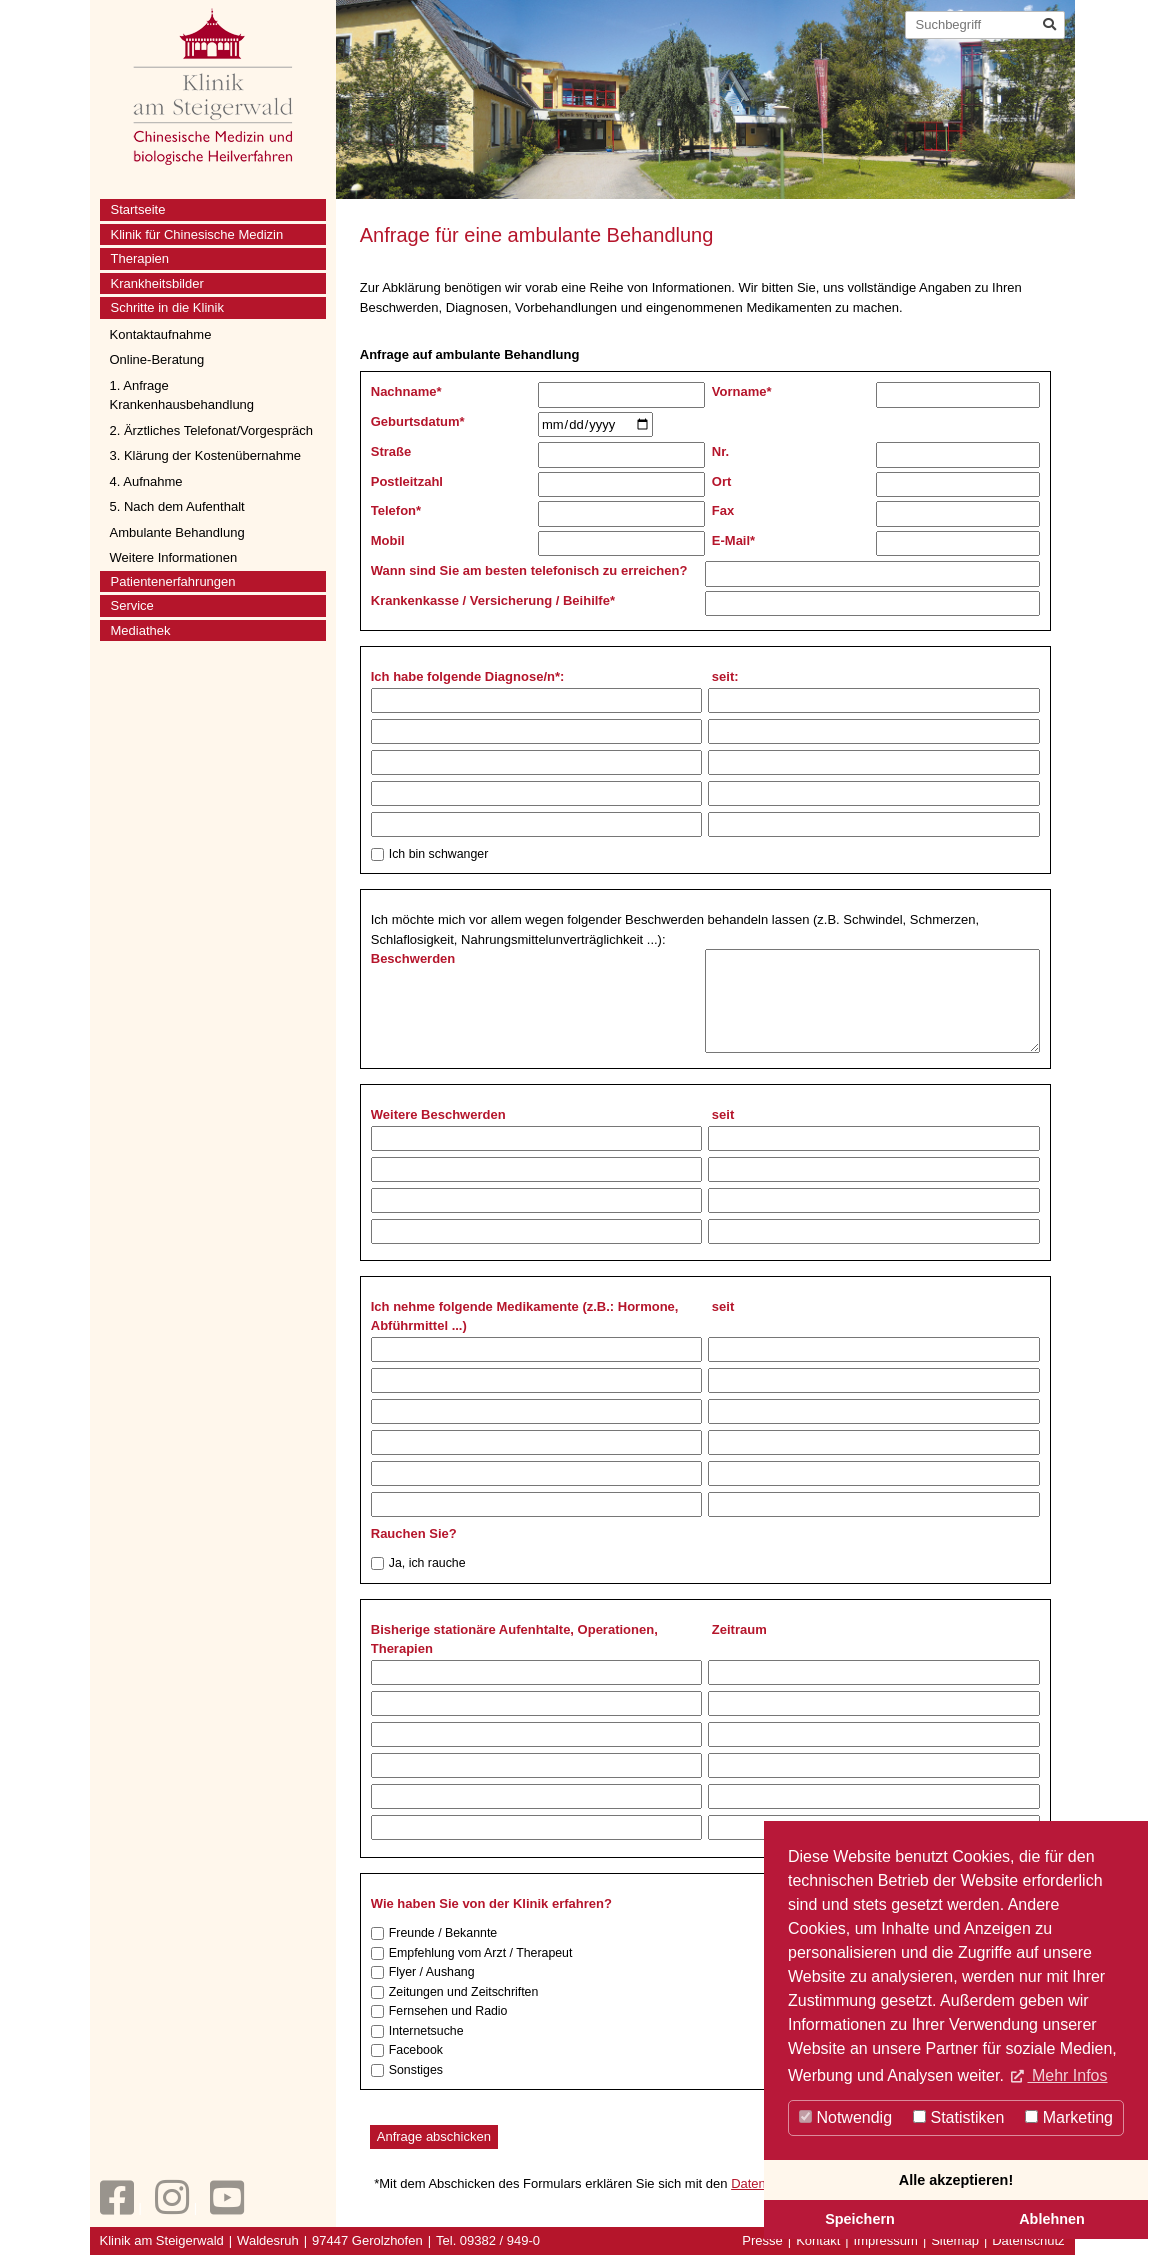  Describe the element at coordinates (472, 1953) in the screenshot. I see `Empfehlung vom Arzt / Therapeut` at that location.